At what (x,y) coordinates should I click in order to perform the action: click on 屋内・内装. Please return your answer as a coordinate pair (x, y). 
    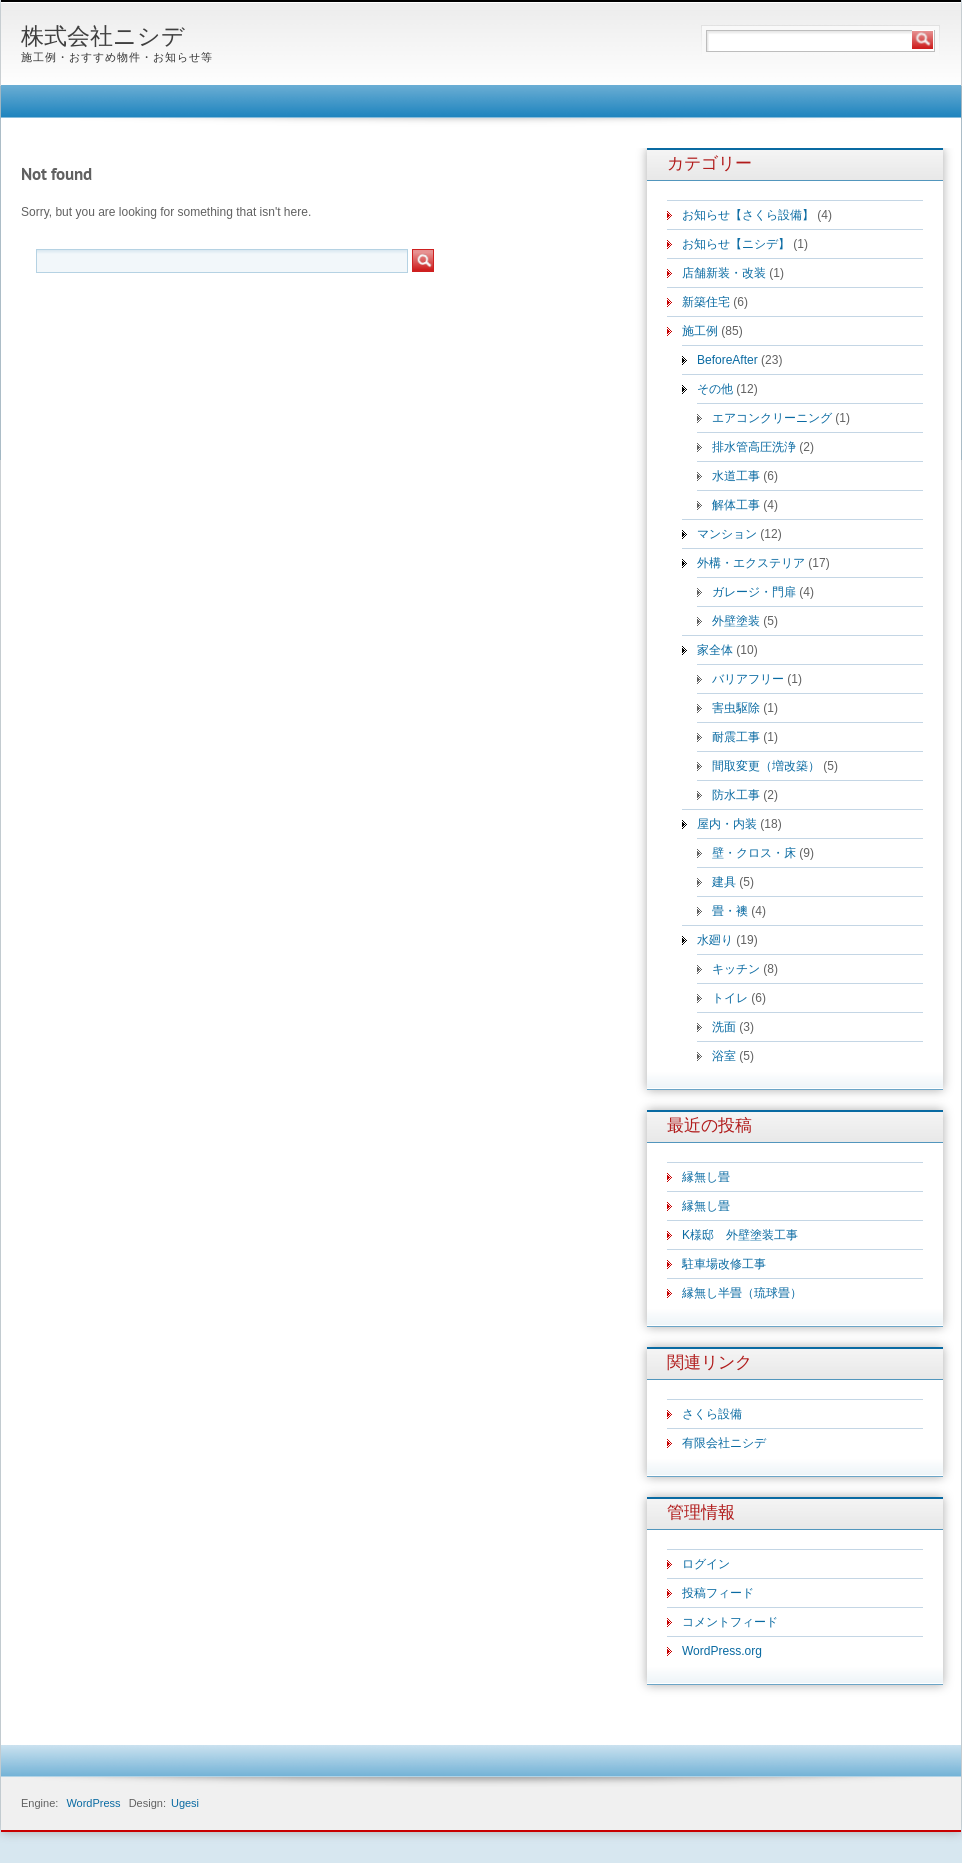
    Looking at the image, I should click on (727, 824).